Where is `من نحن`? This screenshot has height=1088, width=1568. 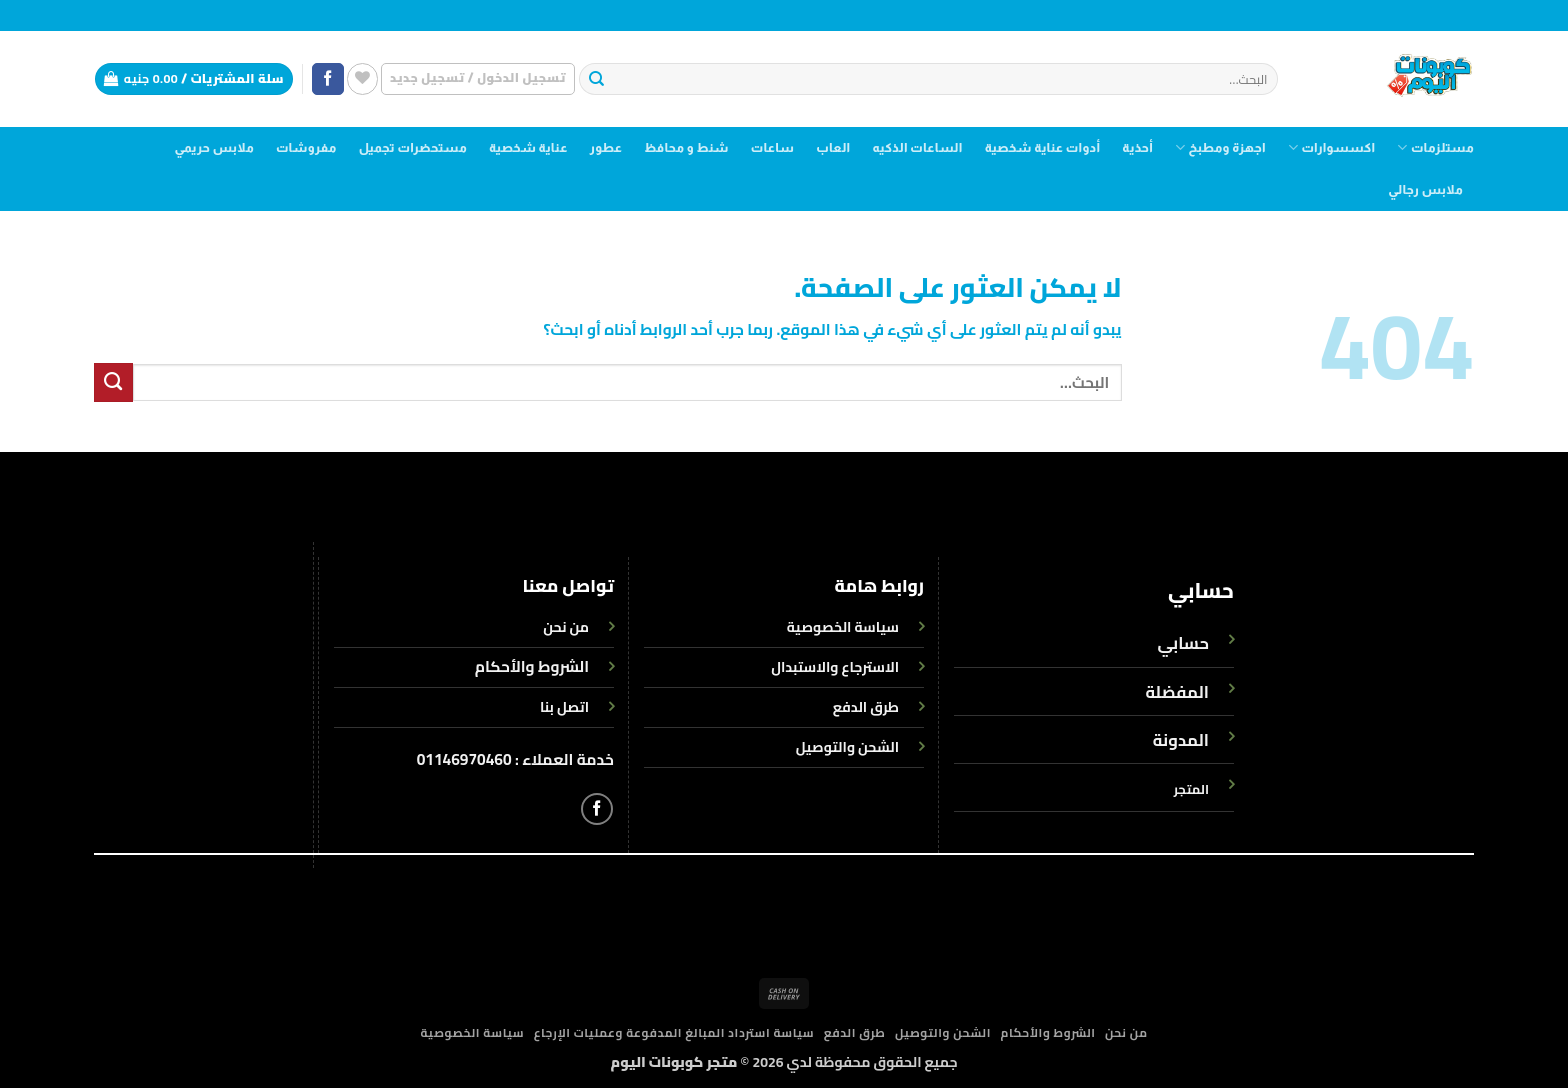 من نحن is located at coordinates (1126, 1033).